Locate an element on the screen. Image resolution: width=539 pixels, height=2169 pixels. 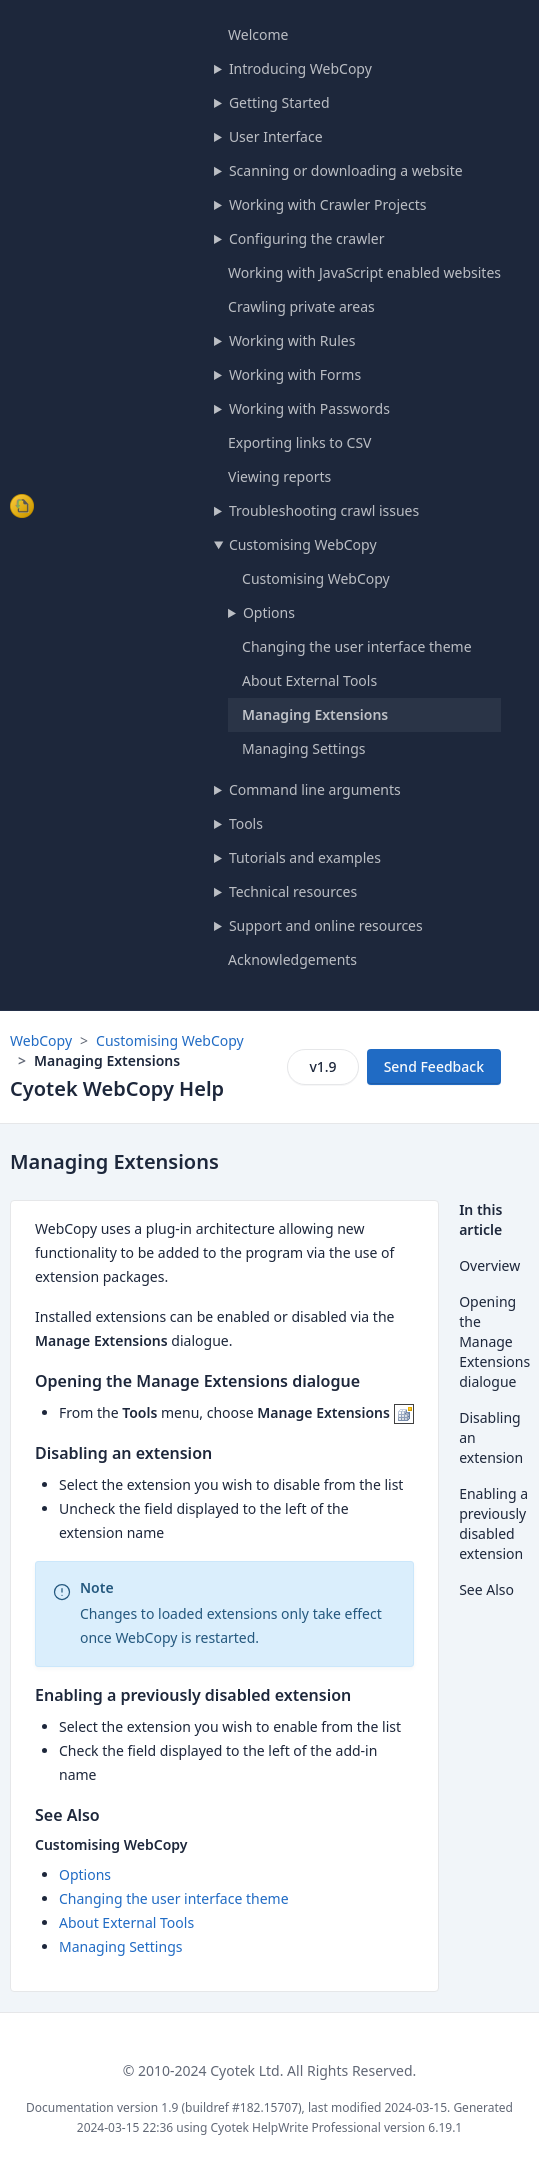
Introducing WebCopy is located at coordinates (300, 68).